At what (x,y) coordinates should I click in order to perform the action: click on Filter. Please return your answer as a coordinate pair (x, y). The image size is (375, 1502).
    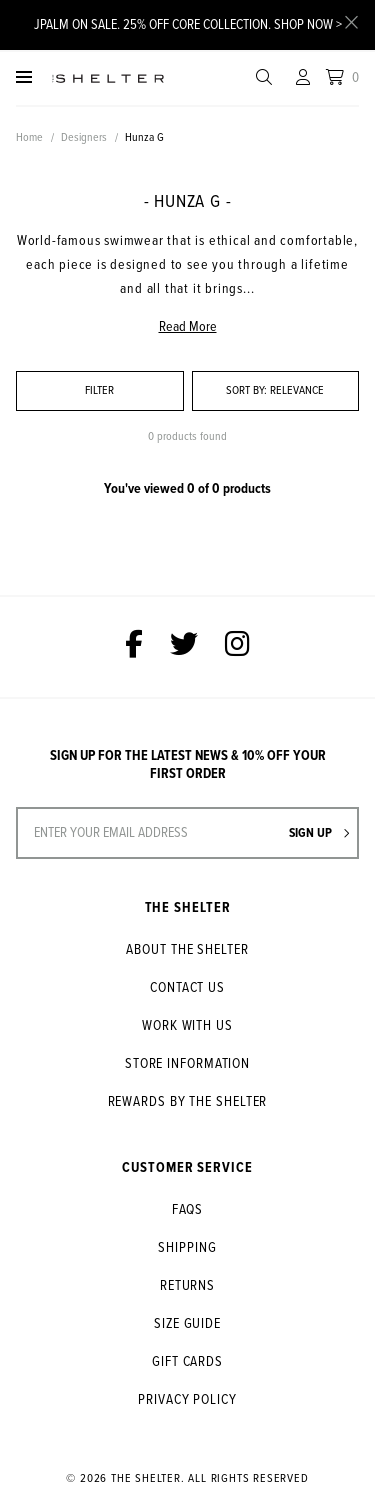
    Looking at the image, I should click on (99, 391).